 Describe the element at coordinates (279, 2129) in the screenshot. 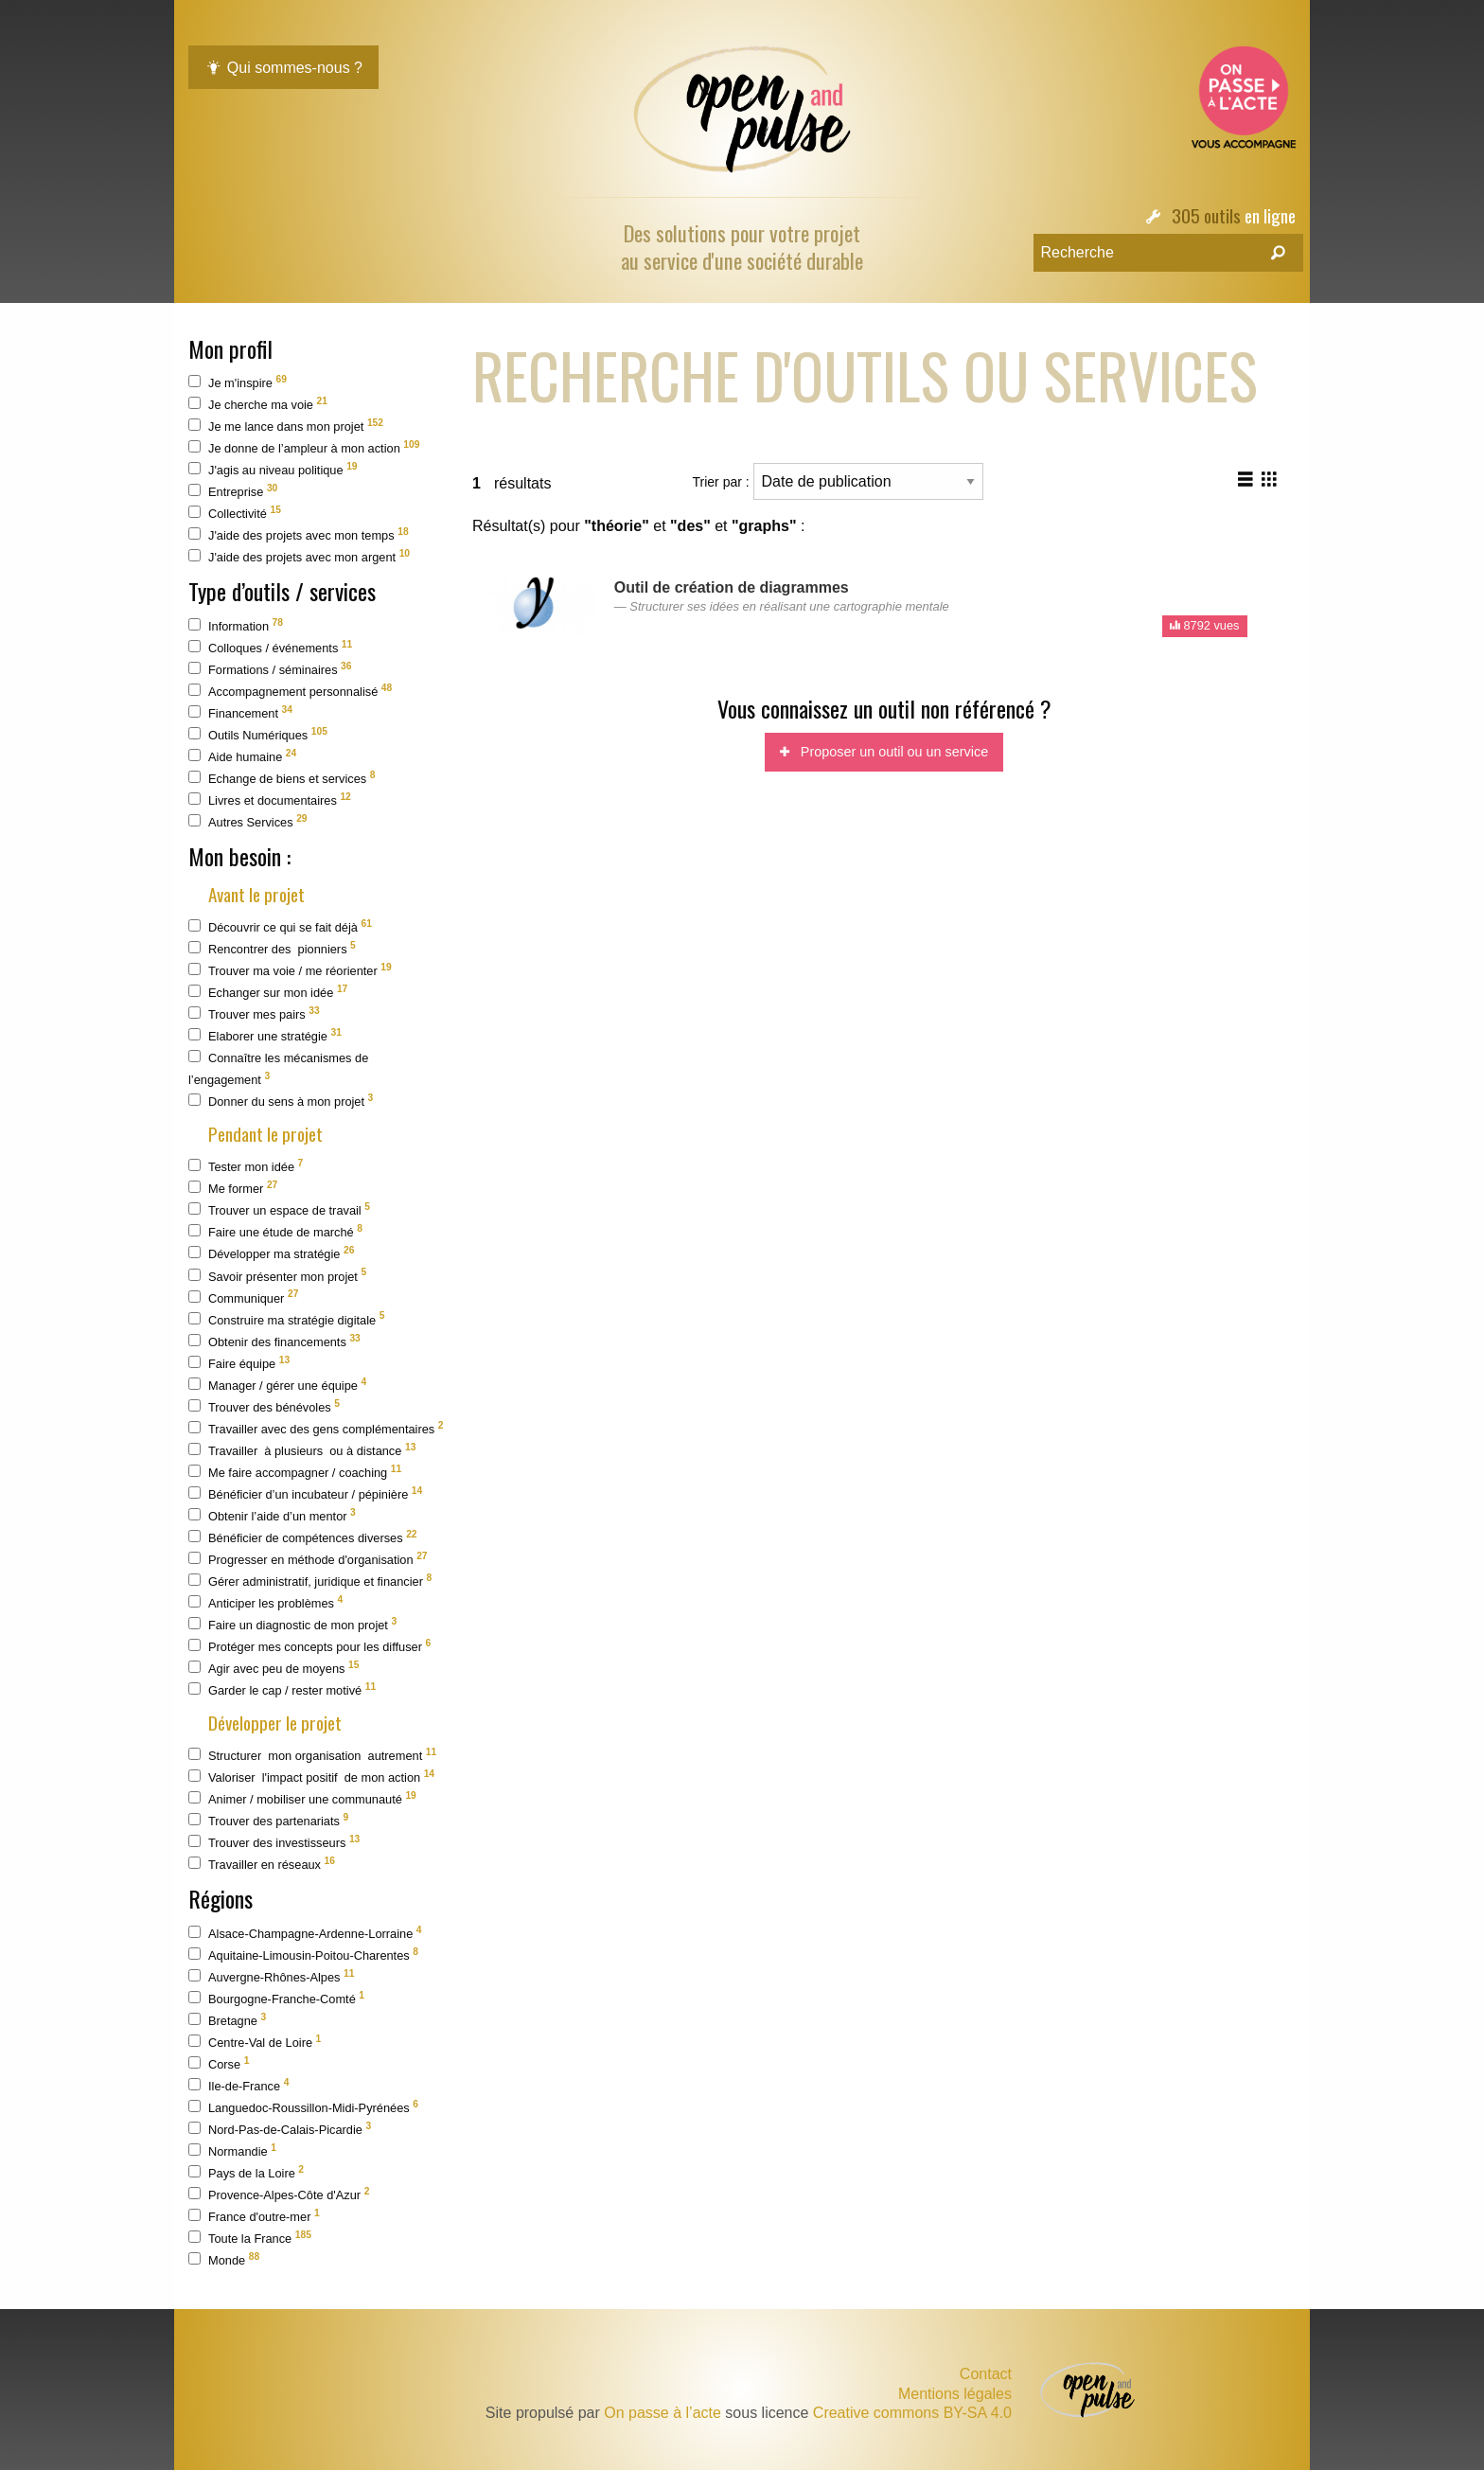

I see `Nord-Pas-de-Calais-Picardie` at that location.